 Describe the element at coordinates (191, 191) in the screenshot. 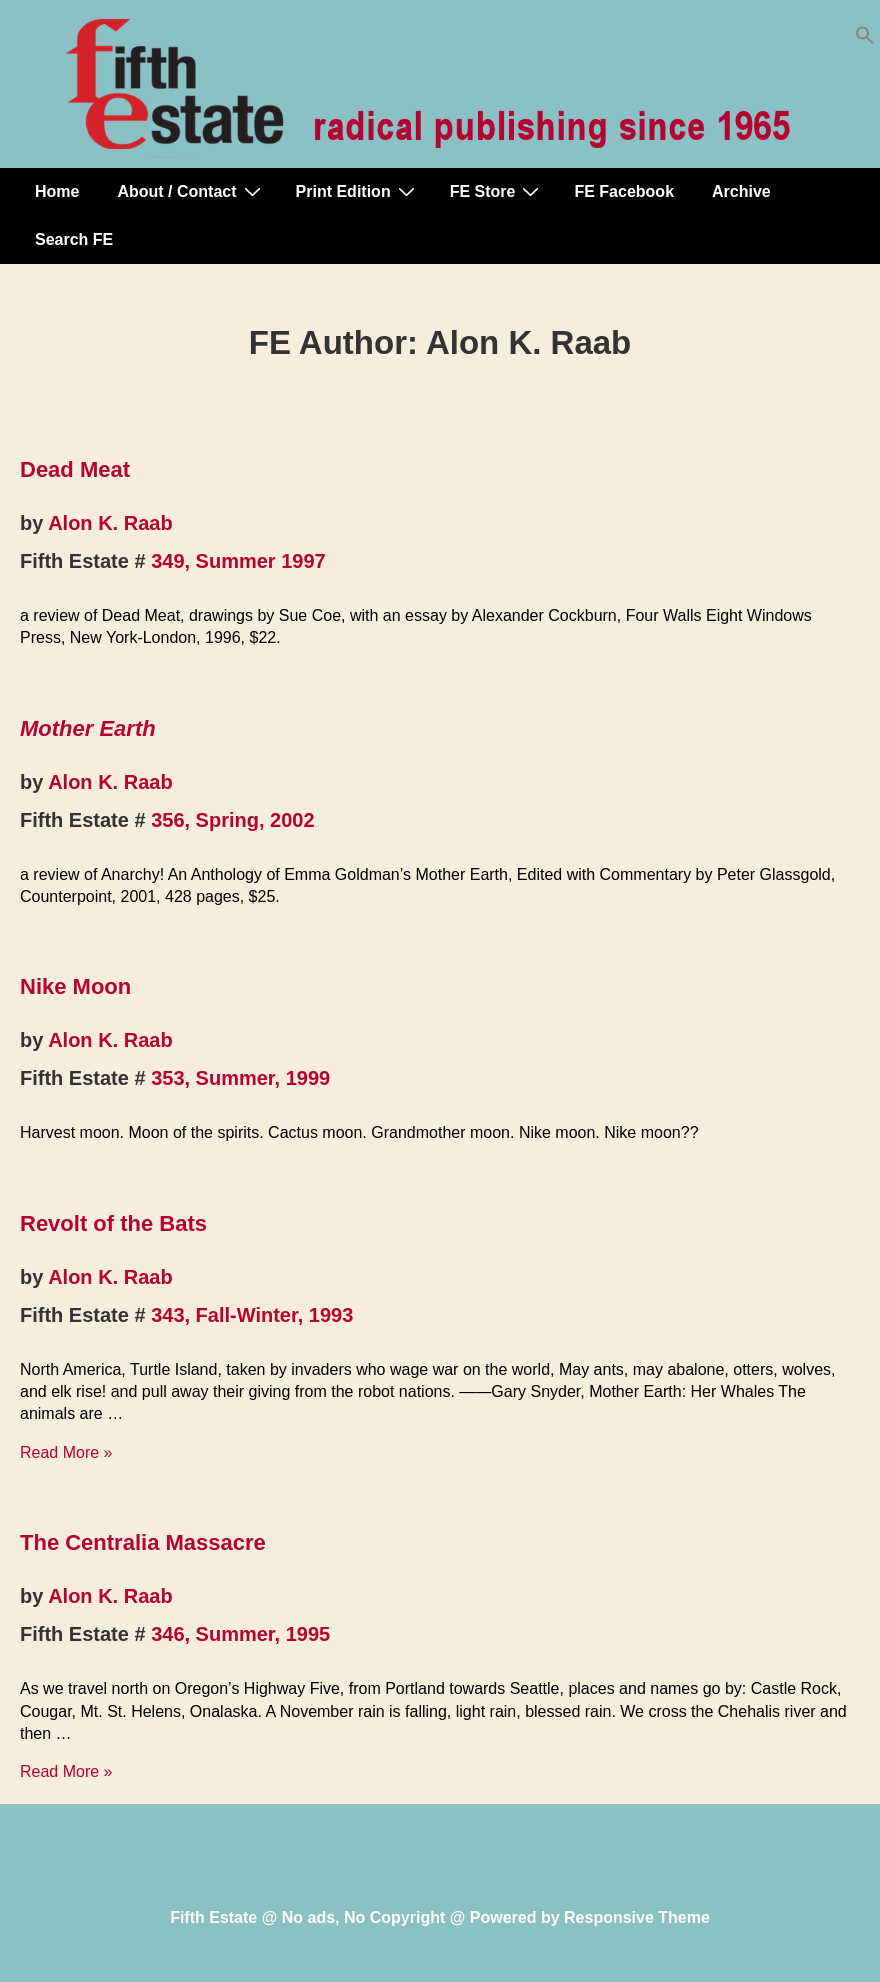

I see `About / Contact` at that location.